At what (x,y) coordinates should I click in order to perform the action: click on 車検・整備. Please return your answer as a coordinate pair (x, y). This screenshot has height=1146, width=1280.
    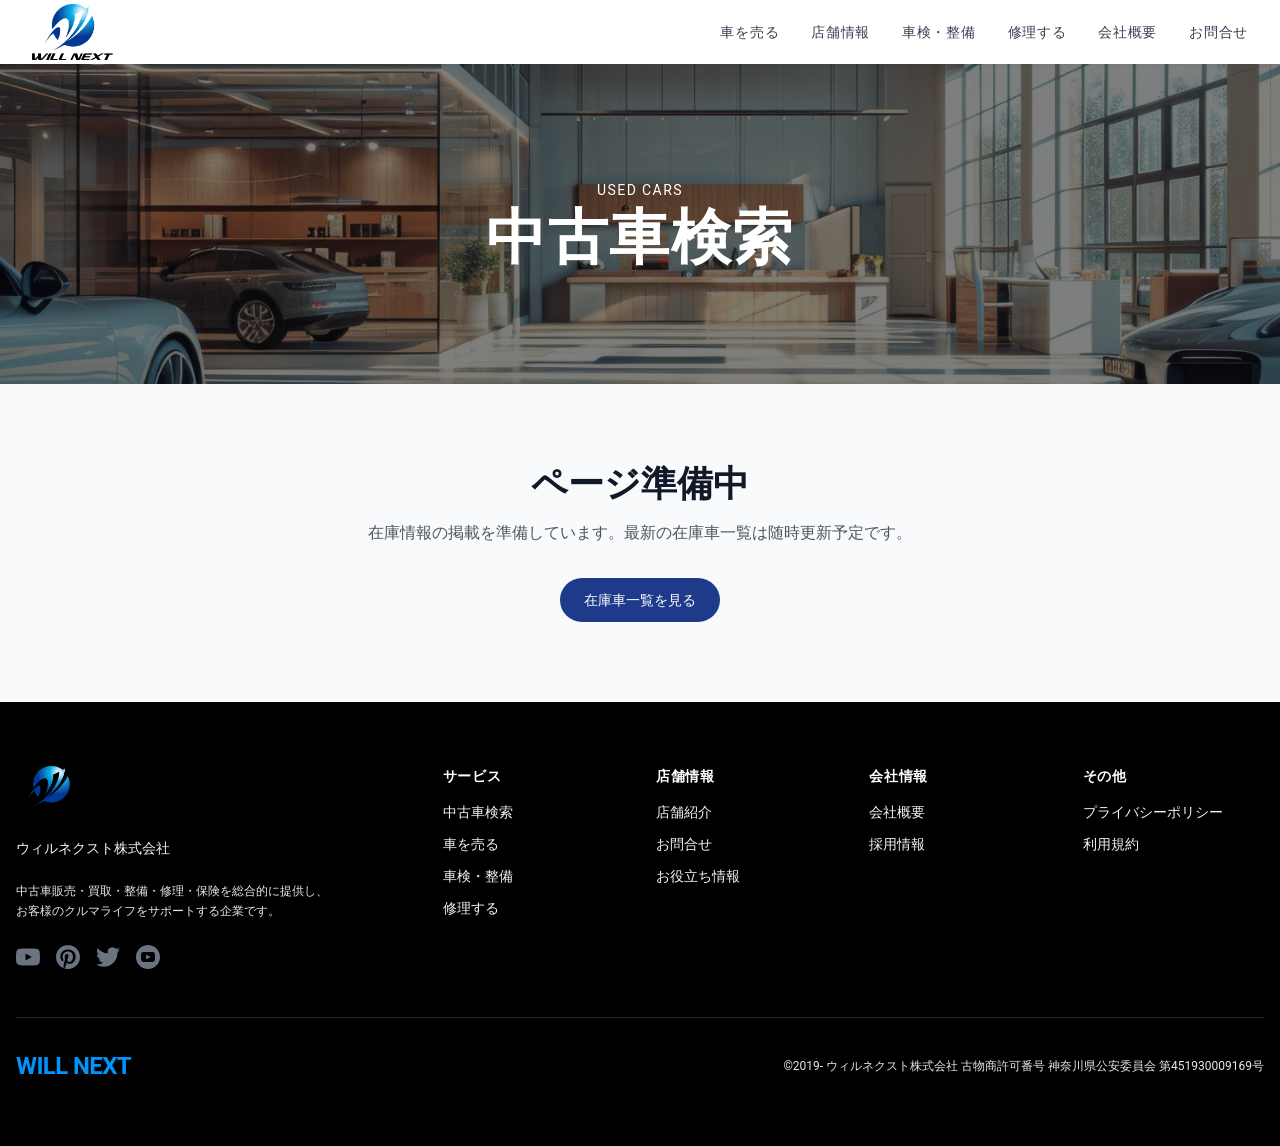
    Looking at the image, I should click on (939, 32).